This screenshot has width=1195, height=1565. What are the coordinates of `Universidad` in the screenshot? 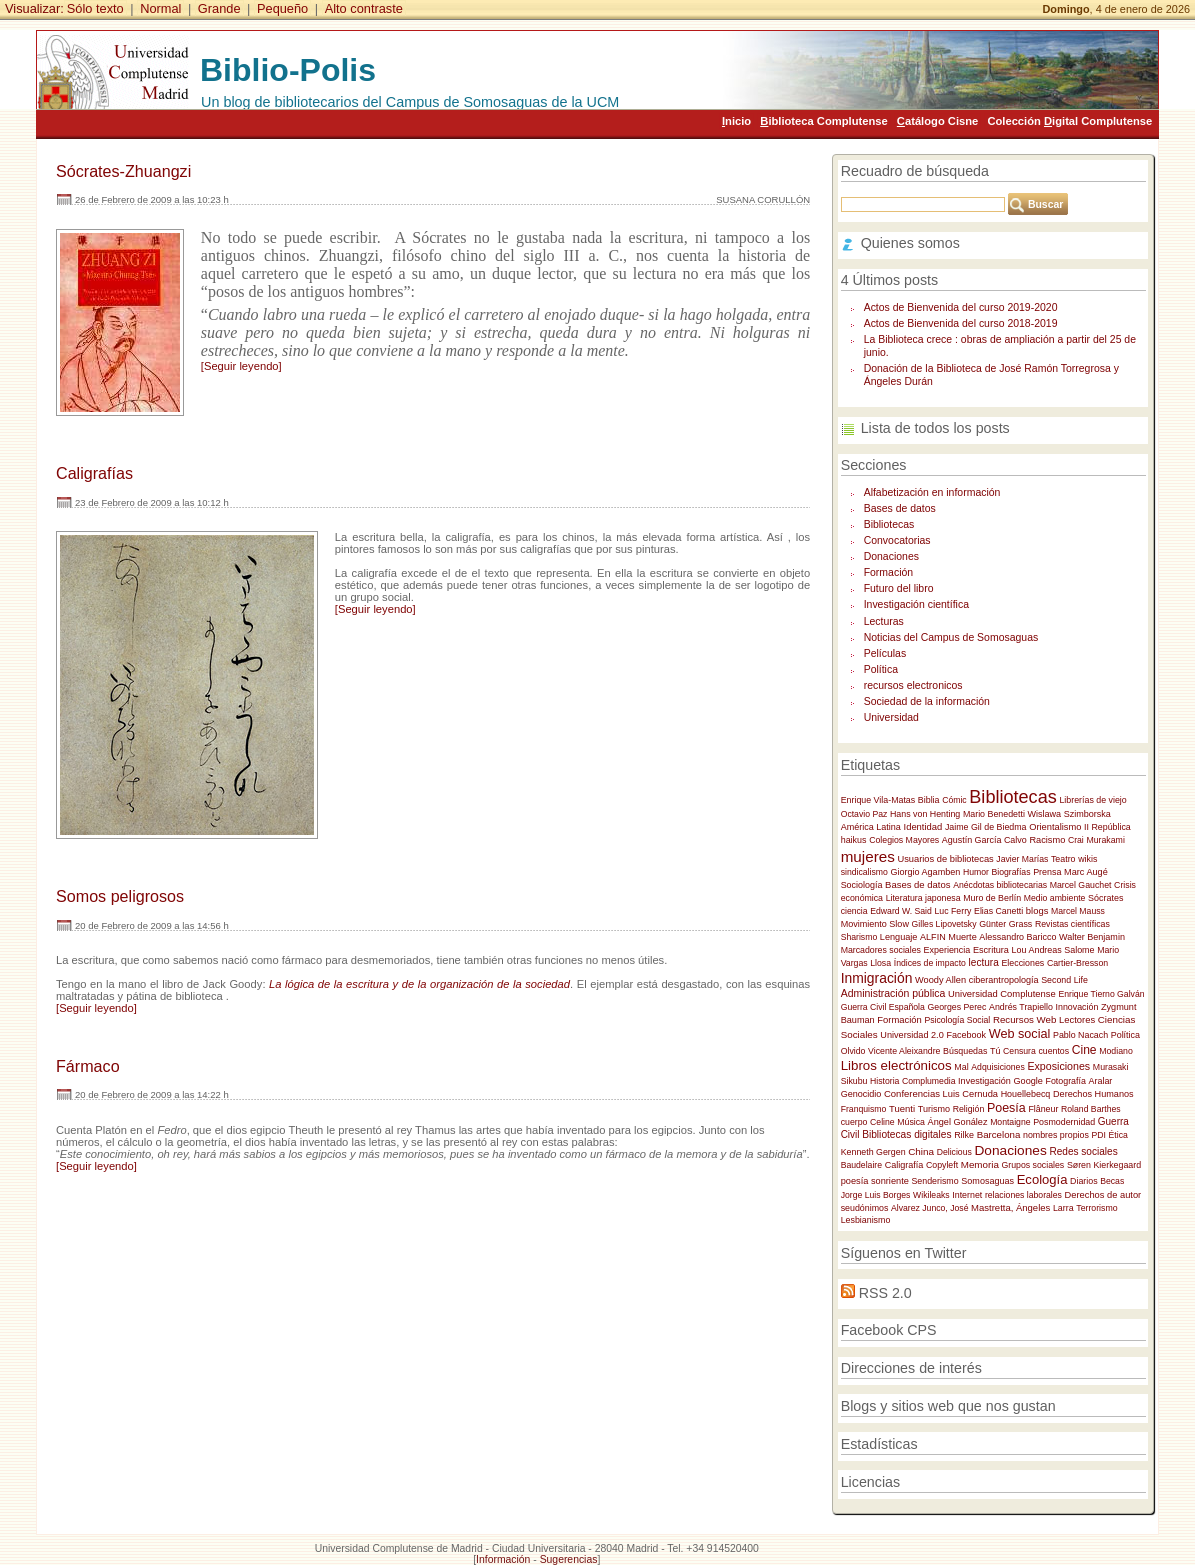 It's located at (891, 717).